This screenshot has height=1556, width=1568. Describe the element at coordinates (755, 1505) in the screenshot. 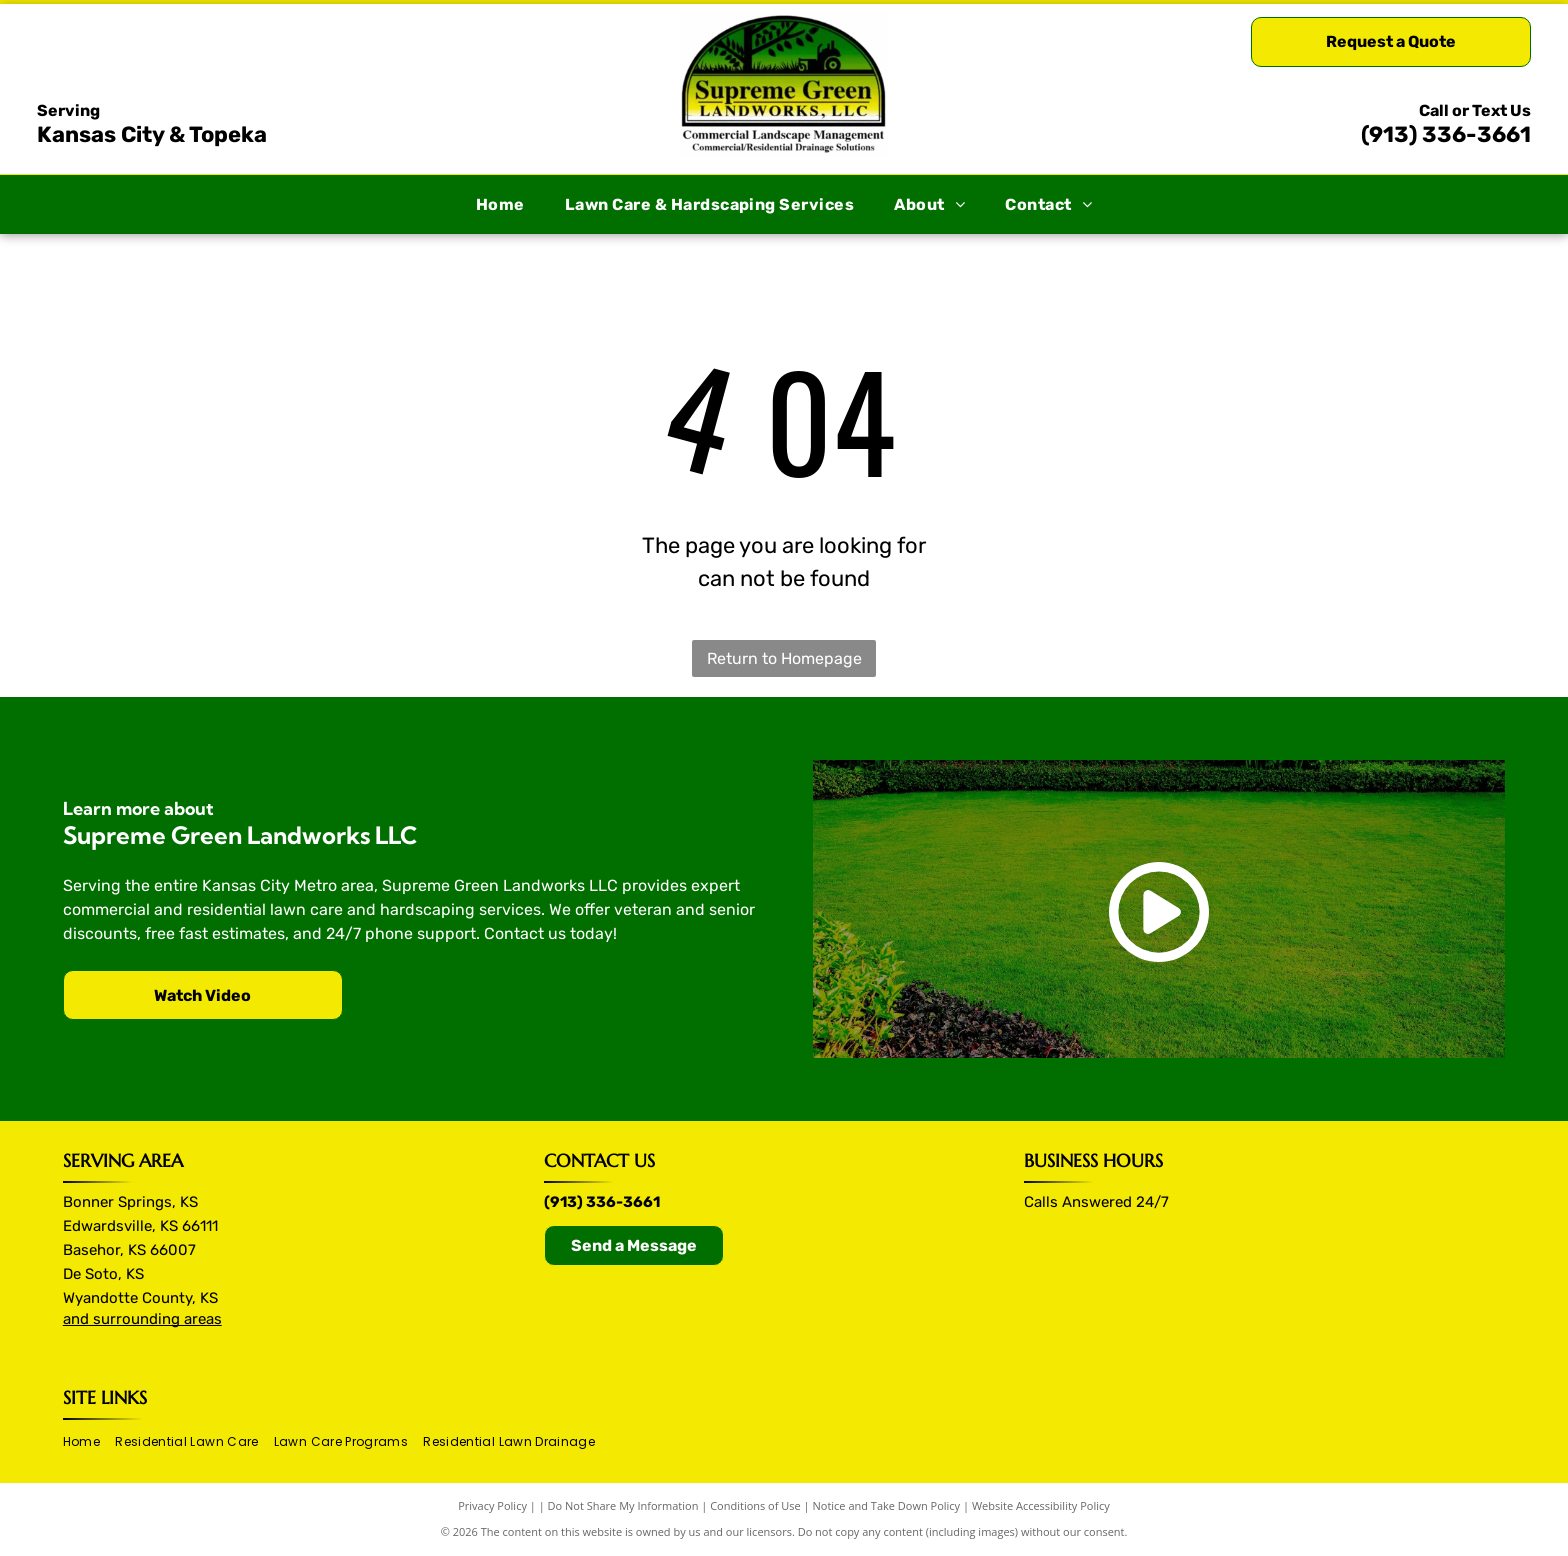

I see `Conditions of Use` at that location.